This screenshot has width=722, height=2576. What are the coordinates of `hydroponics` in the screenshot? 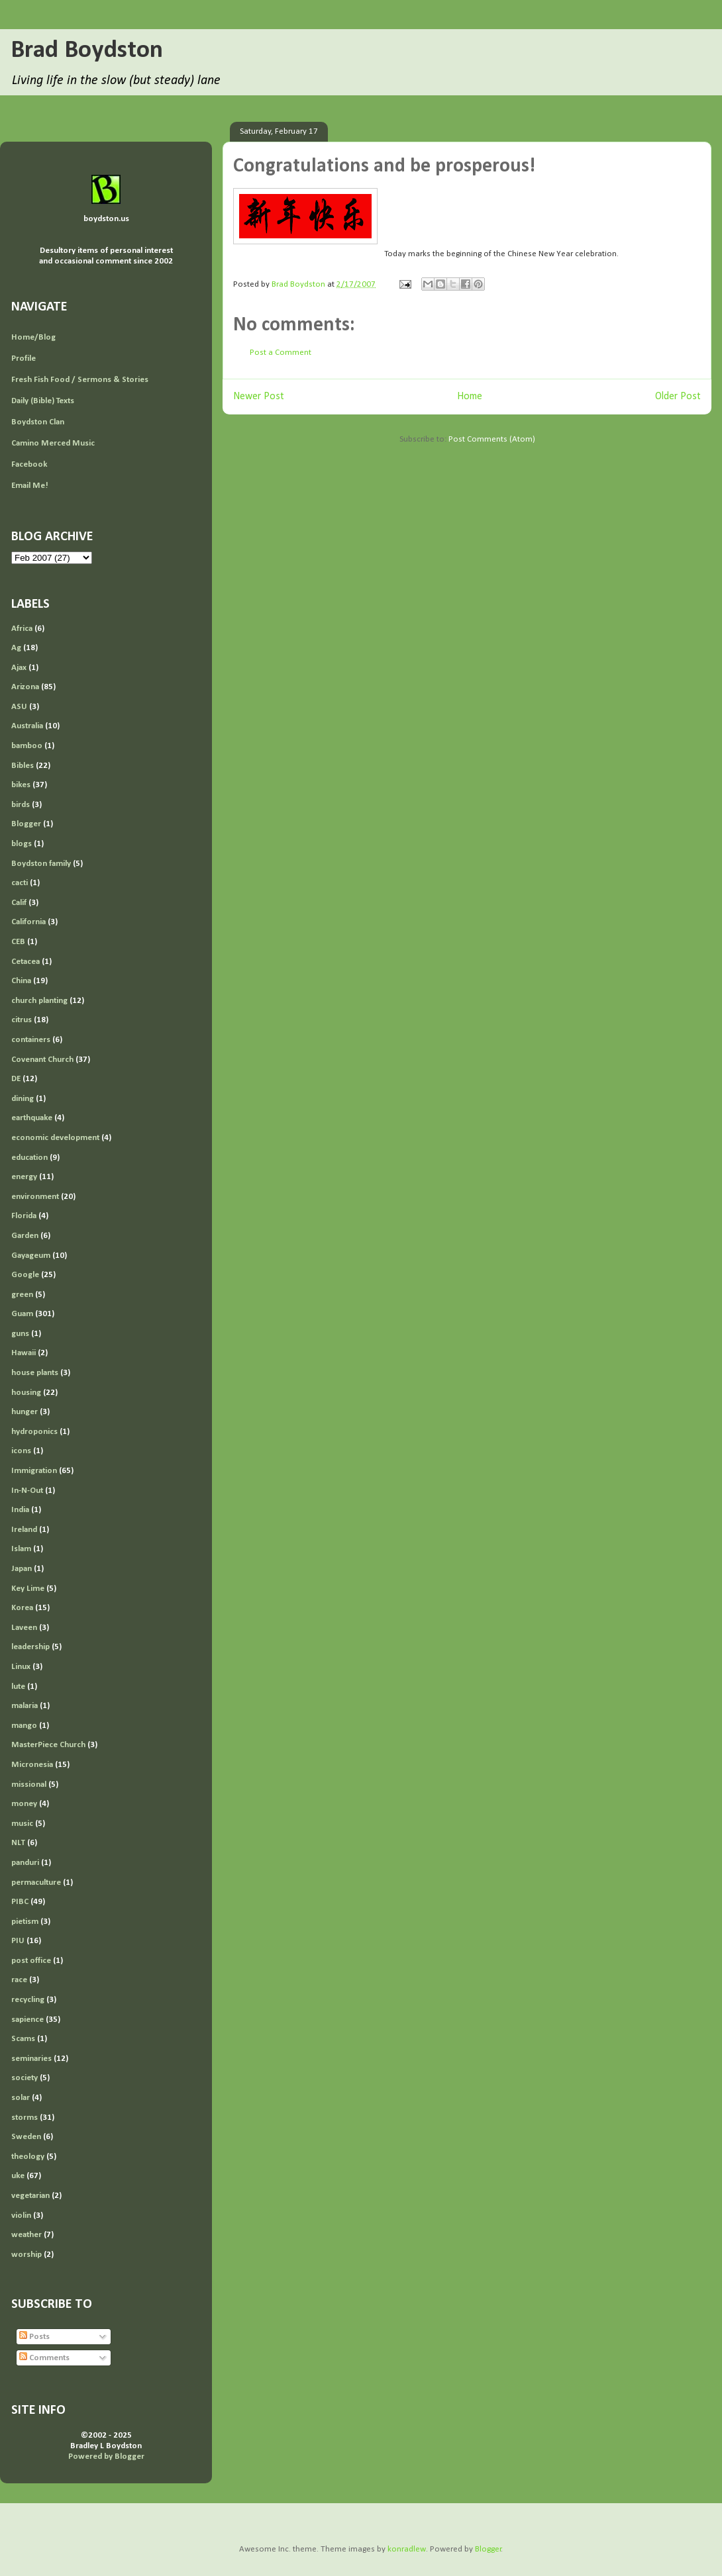 It's located at (34, 1431).